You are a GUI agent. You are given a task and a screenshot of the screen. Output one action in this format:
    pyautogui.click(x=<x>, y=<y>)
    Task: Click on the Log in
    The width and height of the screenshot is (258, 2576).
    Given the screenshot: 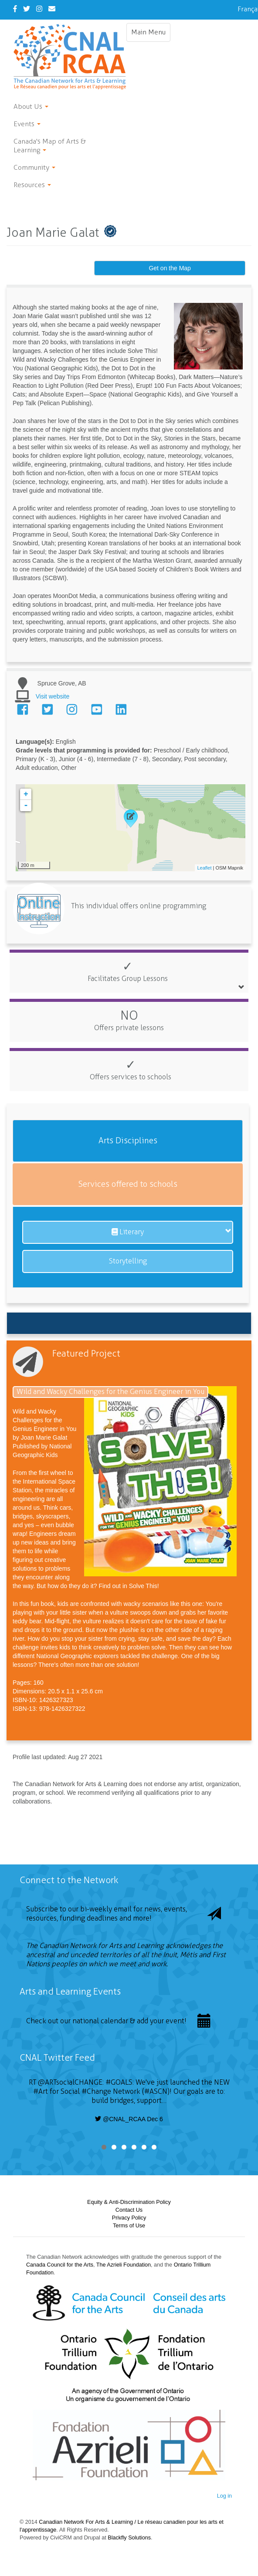 What is the action you would take?
    pyautogui.click(x=224, y=2496)
    